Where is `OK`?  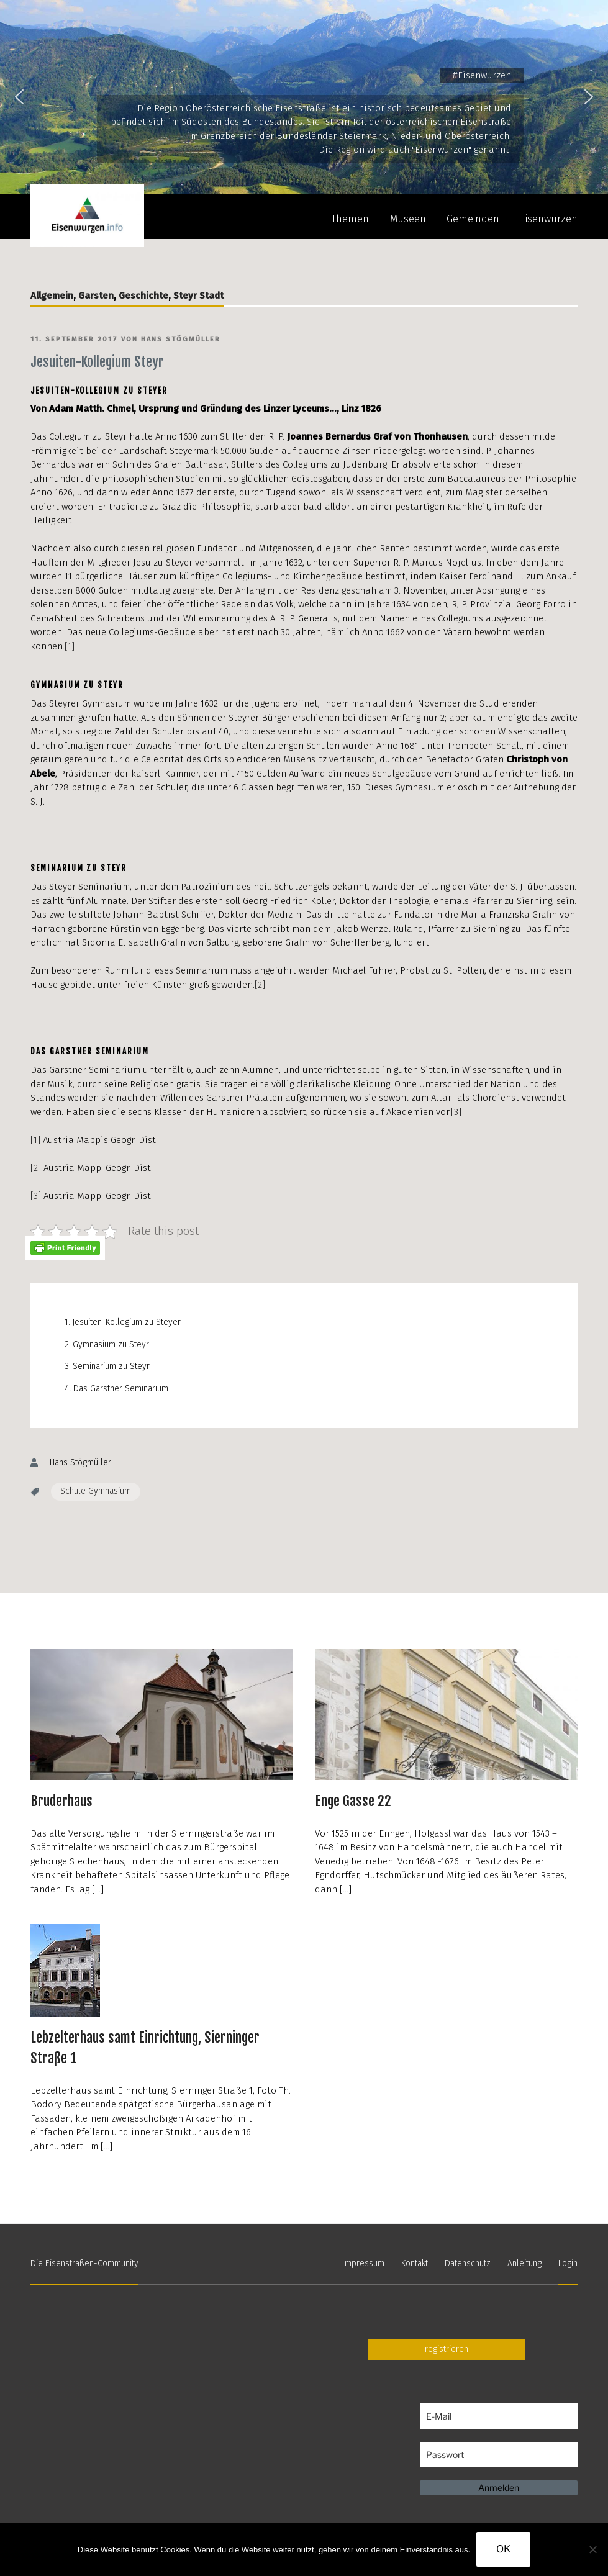 OK is located at coordinates (503, 2549).